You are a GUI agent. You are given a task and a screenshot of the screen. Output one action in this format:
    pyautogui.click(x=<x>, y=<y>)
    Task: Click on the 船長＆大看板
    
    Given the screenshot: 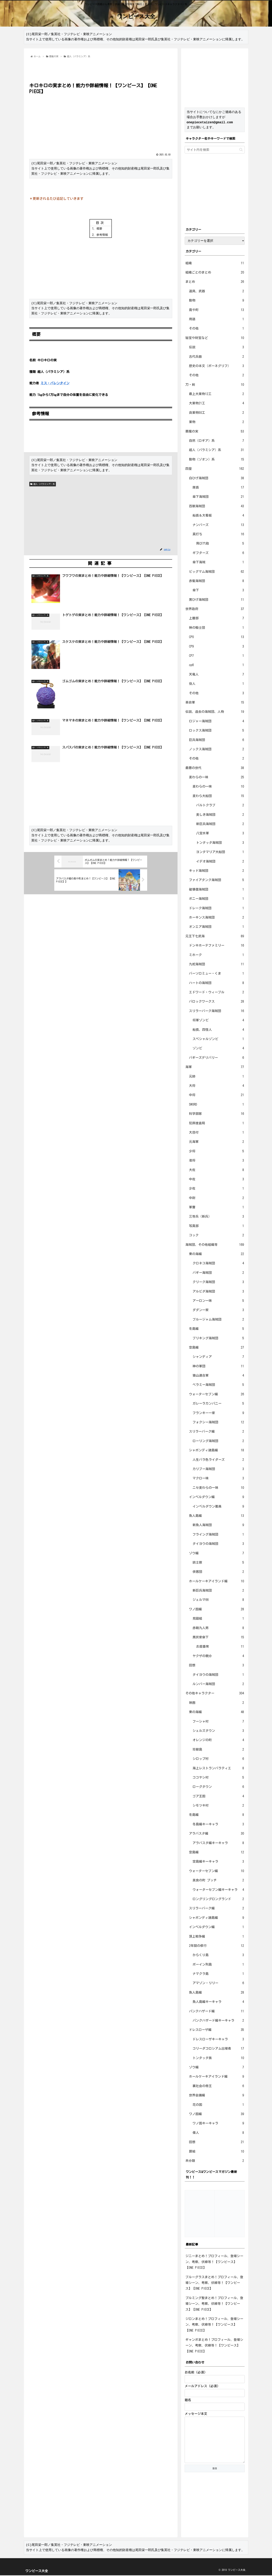 What is the action you would take?
    pyautogui.click(x=218, y=515)
    